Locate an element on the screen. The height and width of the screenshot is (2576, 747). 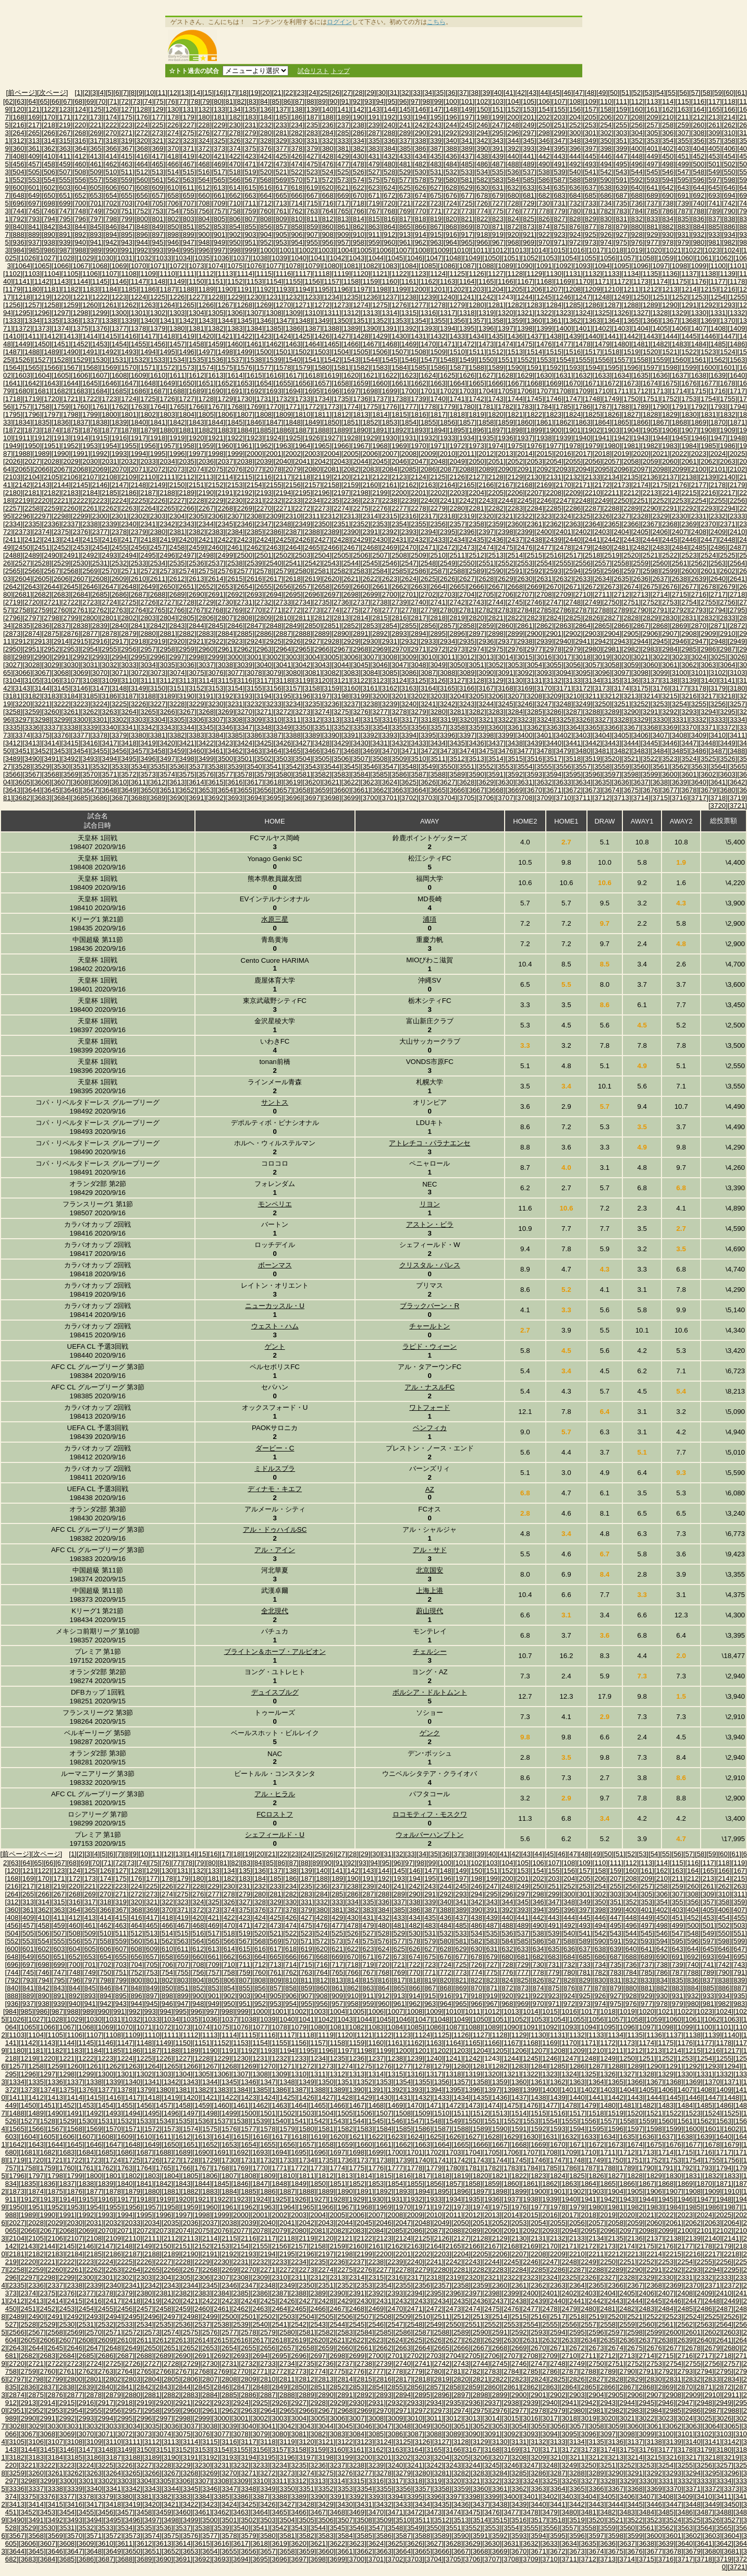
[1994] is located at coordinates (138, 453).